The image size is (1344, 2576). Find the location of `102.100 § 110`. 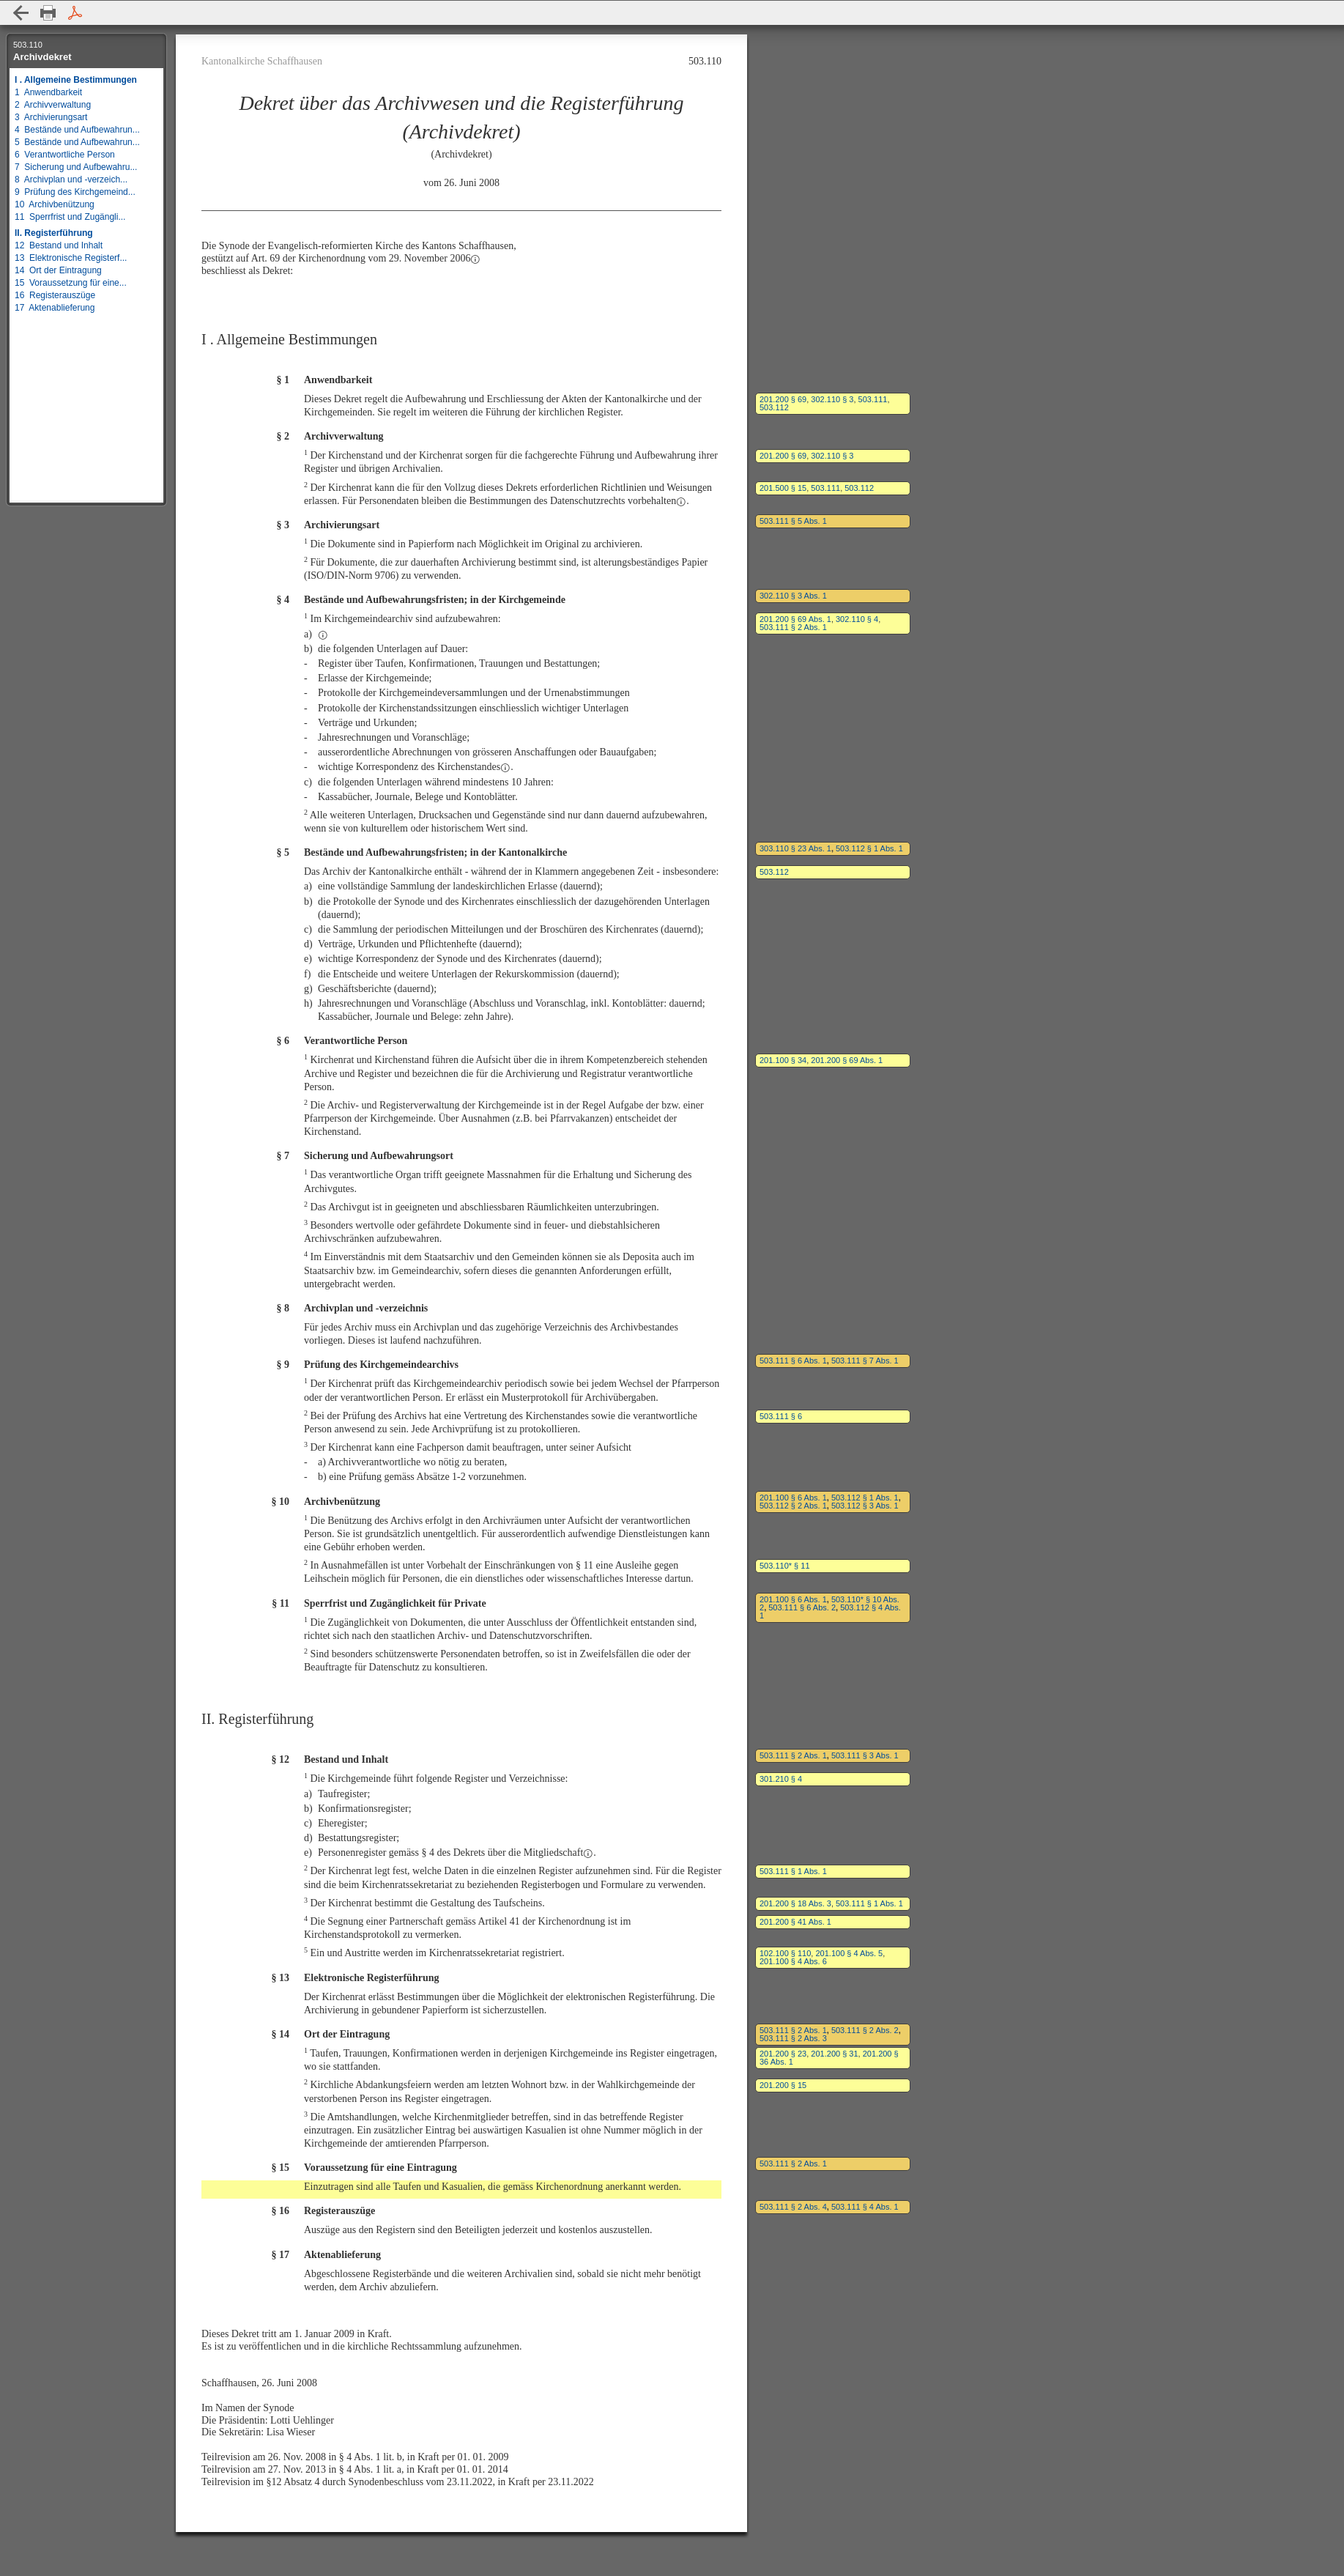

102.100 § 110 is located at coordinates (785, 1953).